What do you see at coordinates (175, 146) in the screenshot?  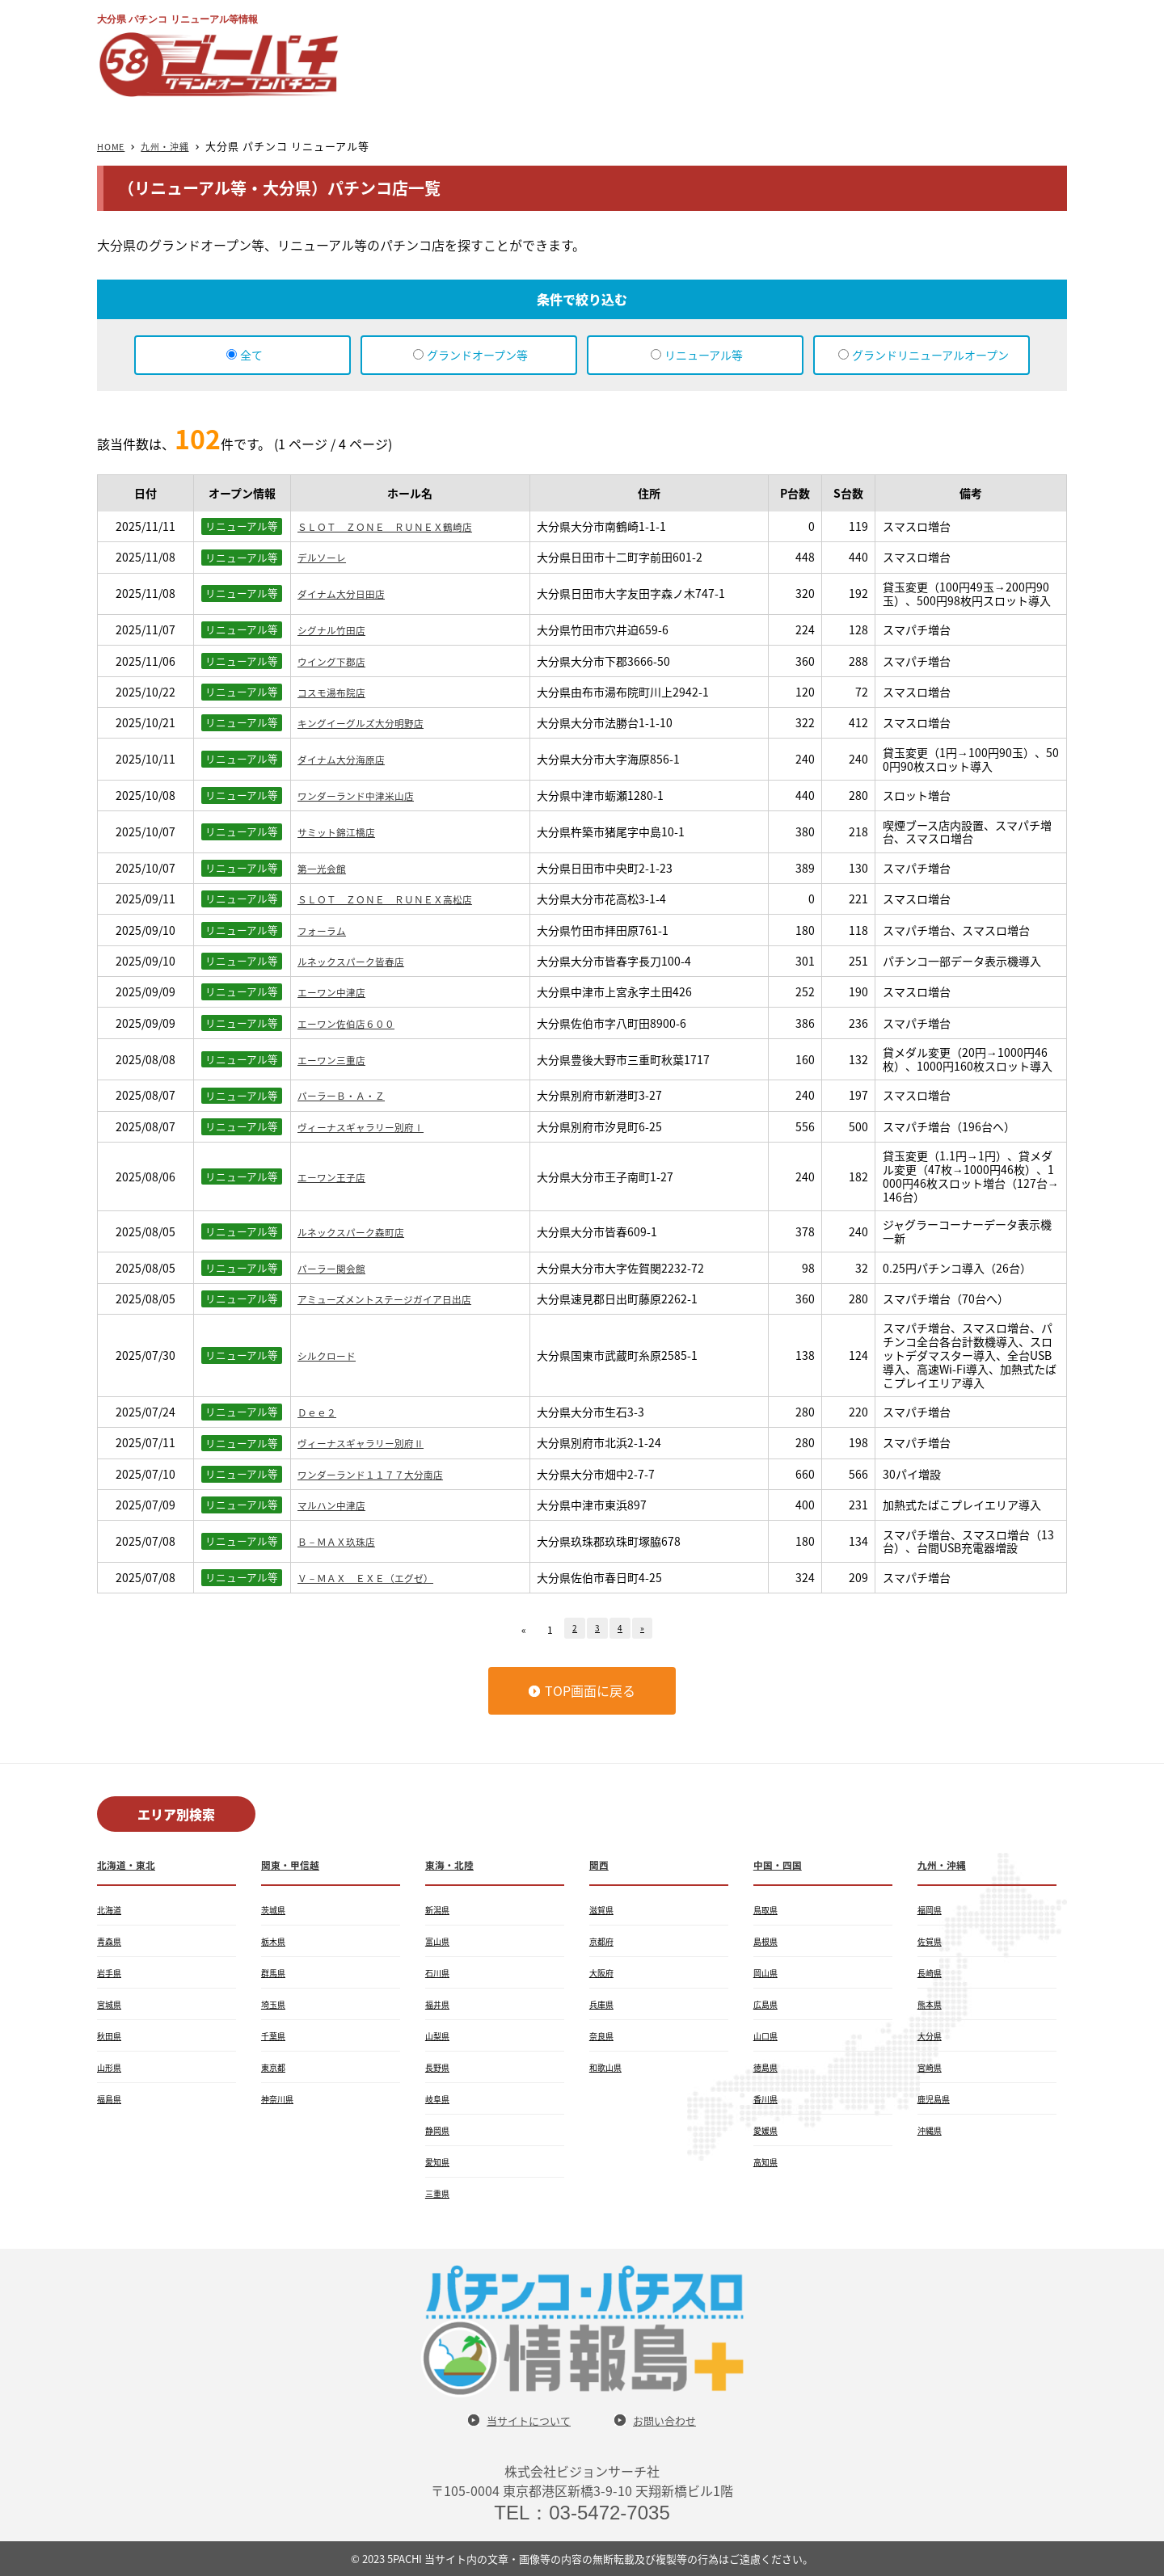 I see `九州・沖縄` at bounding box center [175, 146].